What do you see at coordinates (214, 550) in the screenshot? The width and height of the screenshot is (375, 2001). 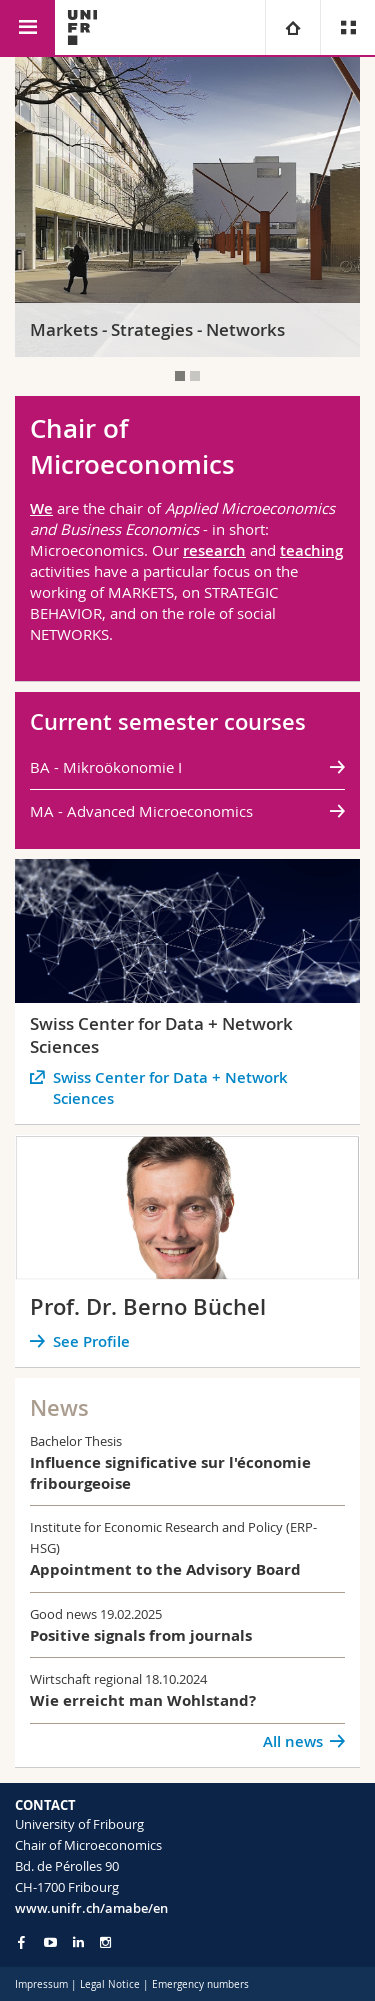 I see `research` at bounding box center [214, 550].